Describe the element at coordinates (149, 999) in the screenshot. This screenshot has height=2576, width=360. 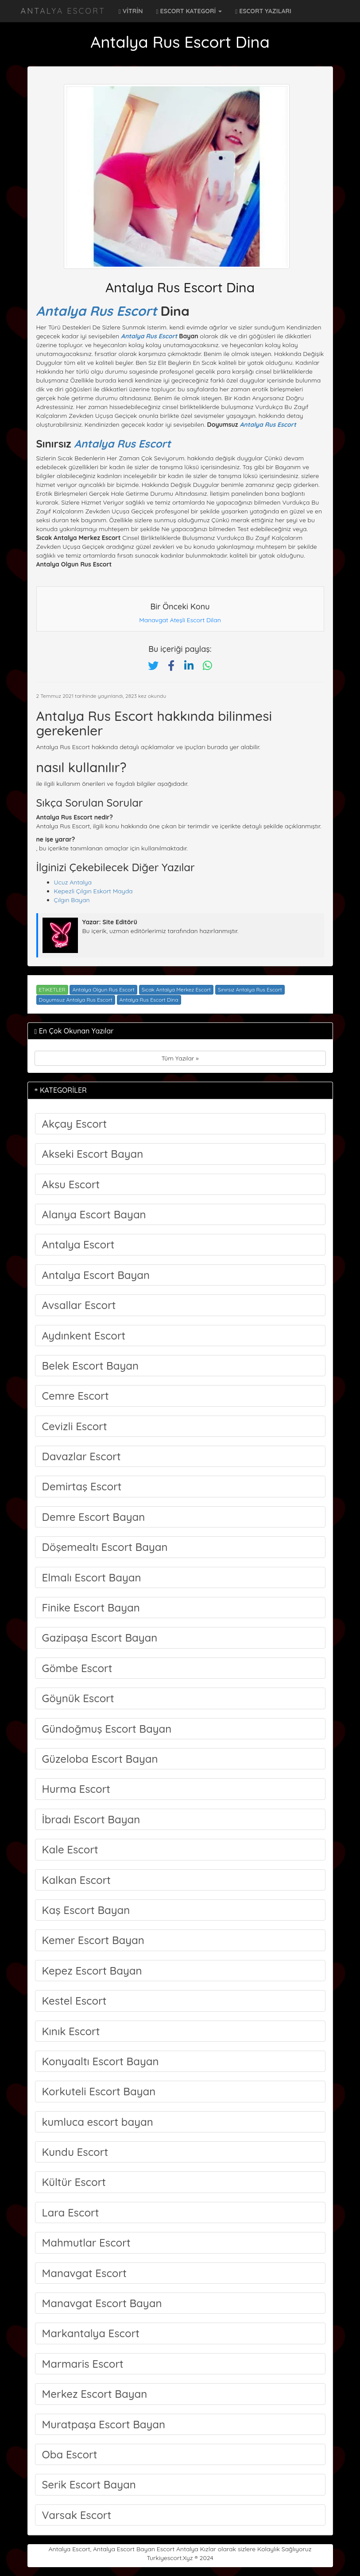
I see `Antalya Rus Escort Dina [Etiket: Antalya Rus Escort Dina]` at that location.